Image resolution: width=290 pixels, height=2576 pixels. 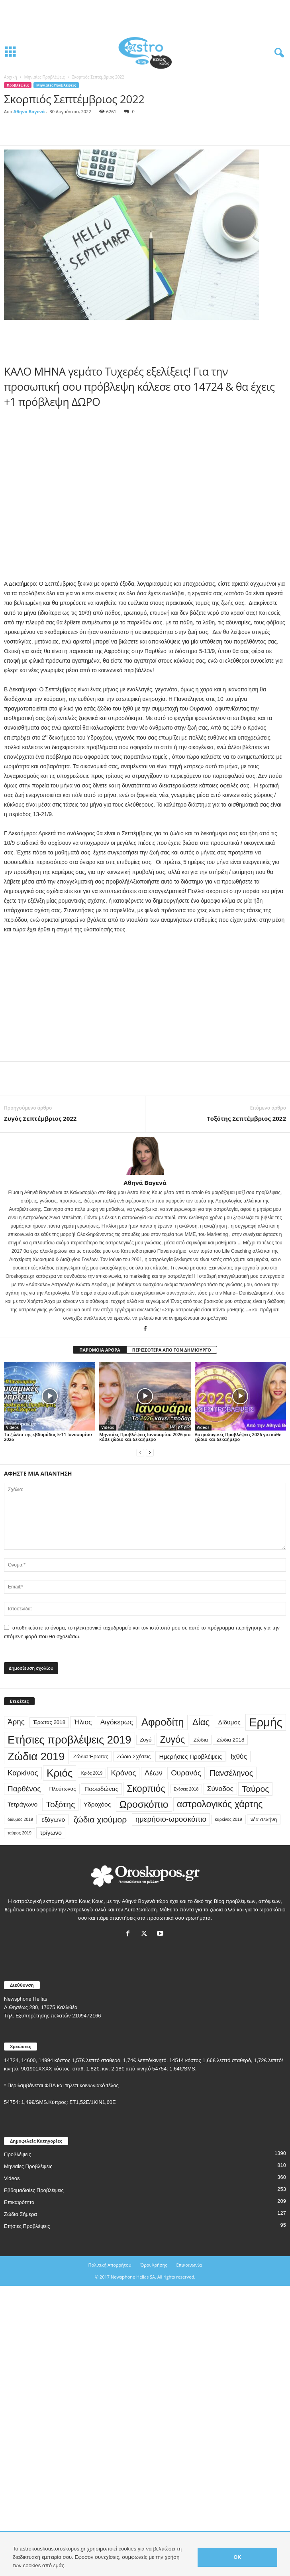 What do you see at coordinates (231, 1773) in the screenshot?
I see `Πανσέληνος [Πανσέληνος (7 στοιχεία)]` at bounding box center [231, 1773].